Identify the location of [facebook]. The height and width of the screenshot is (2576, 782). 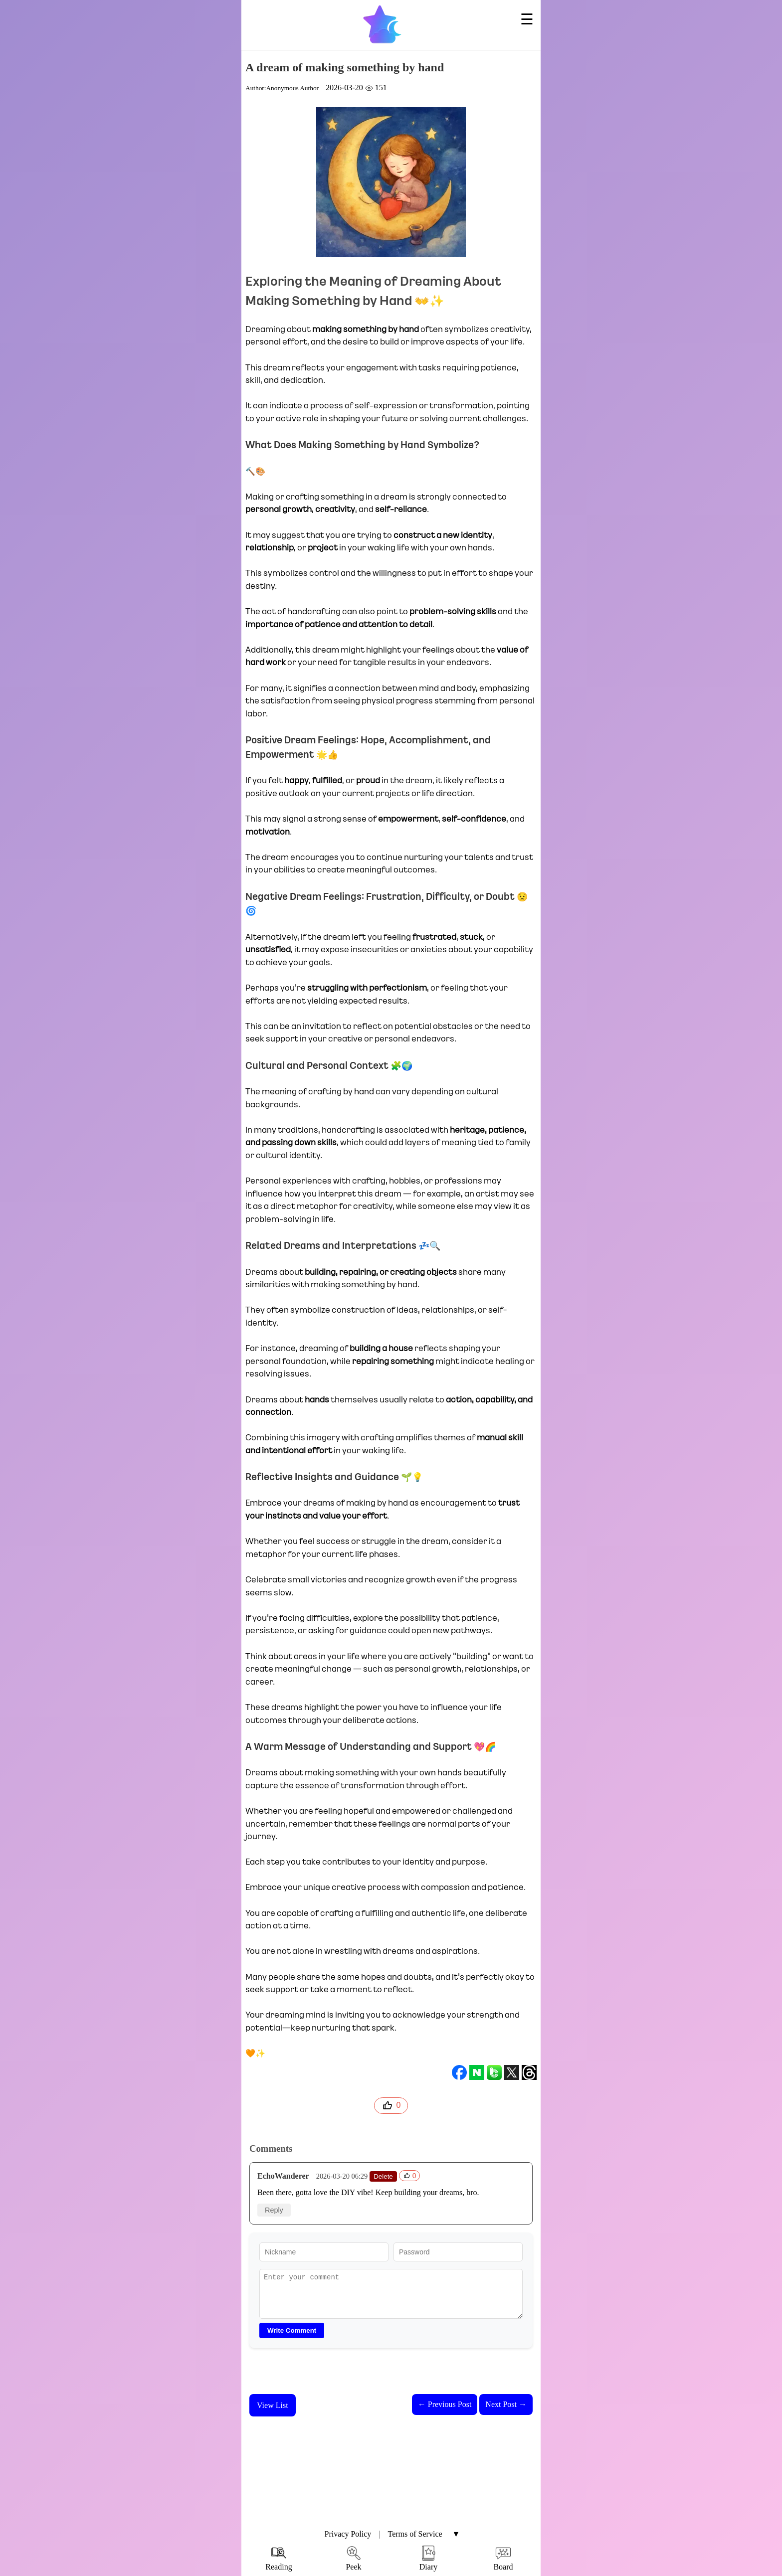
(459, 2072).